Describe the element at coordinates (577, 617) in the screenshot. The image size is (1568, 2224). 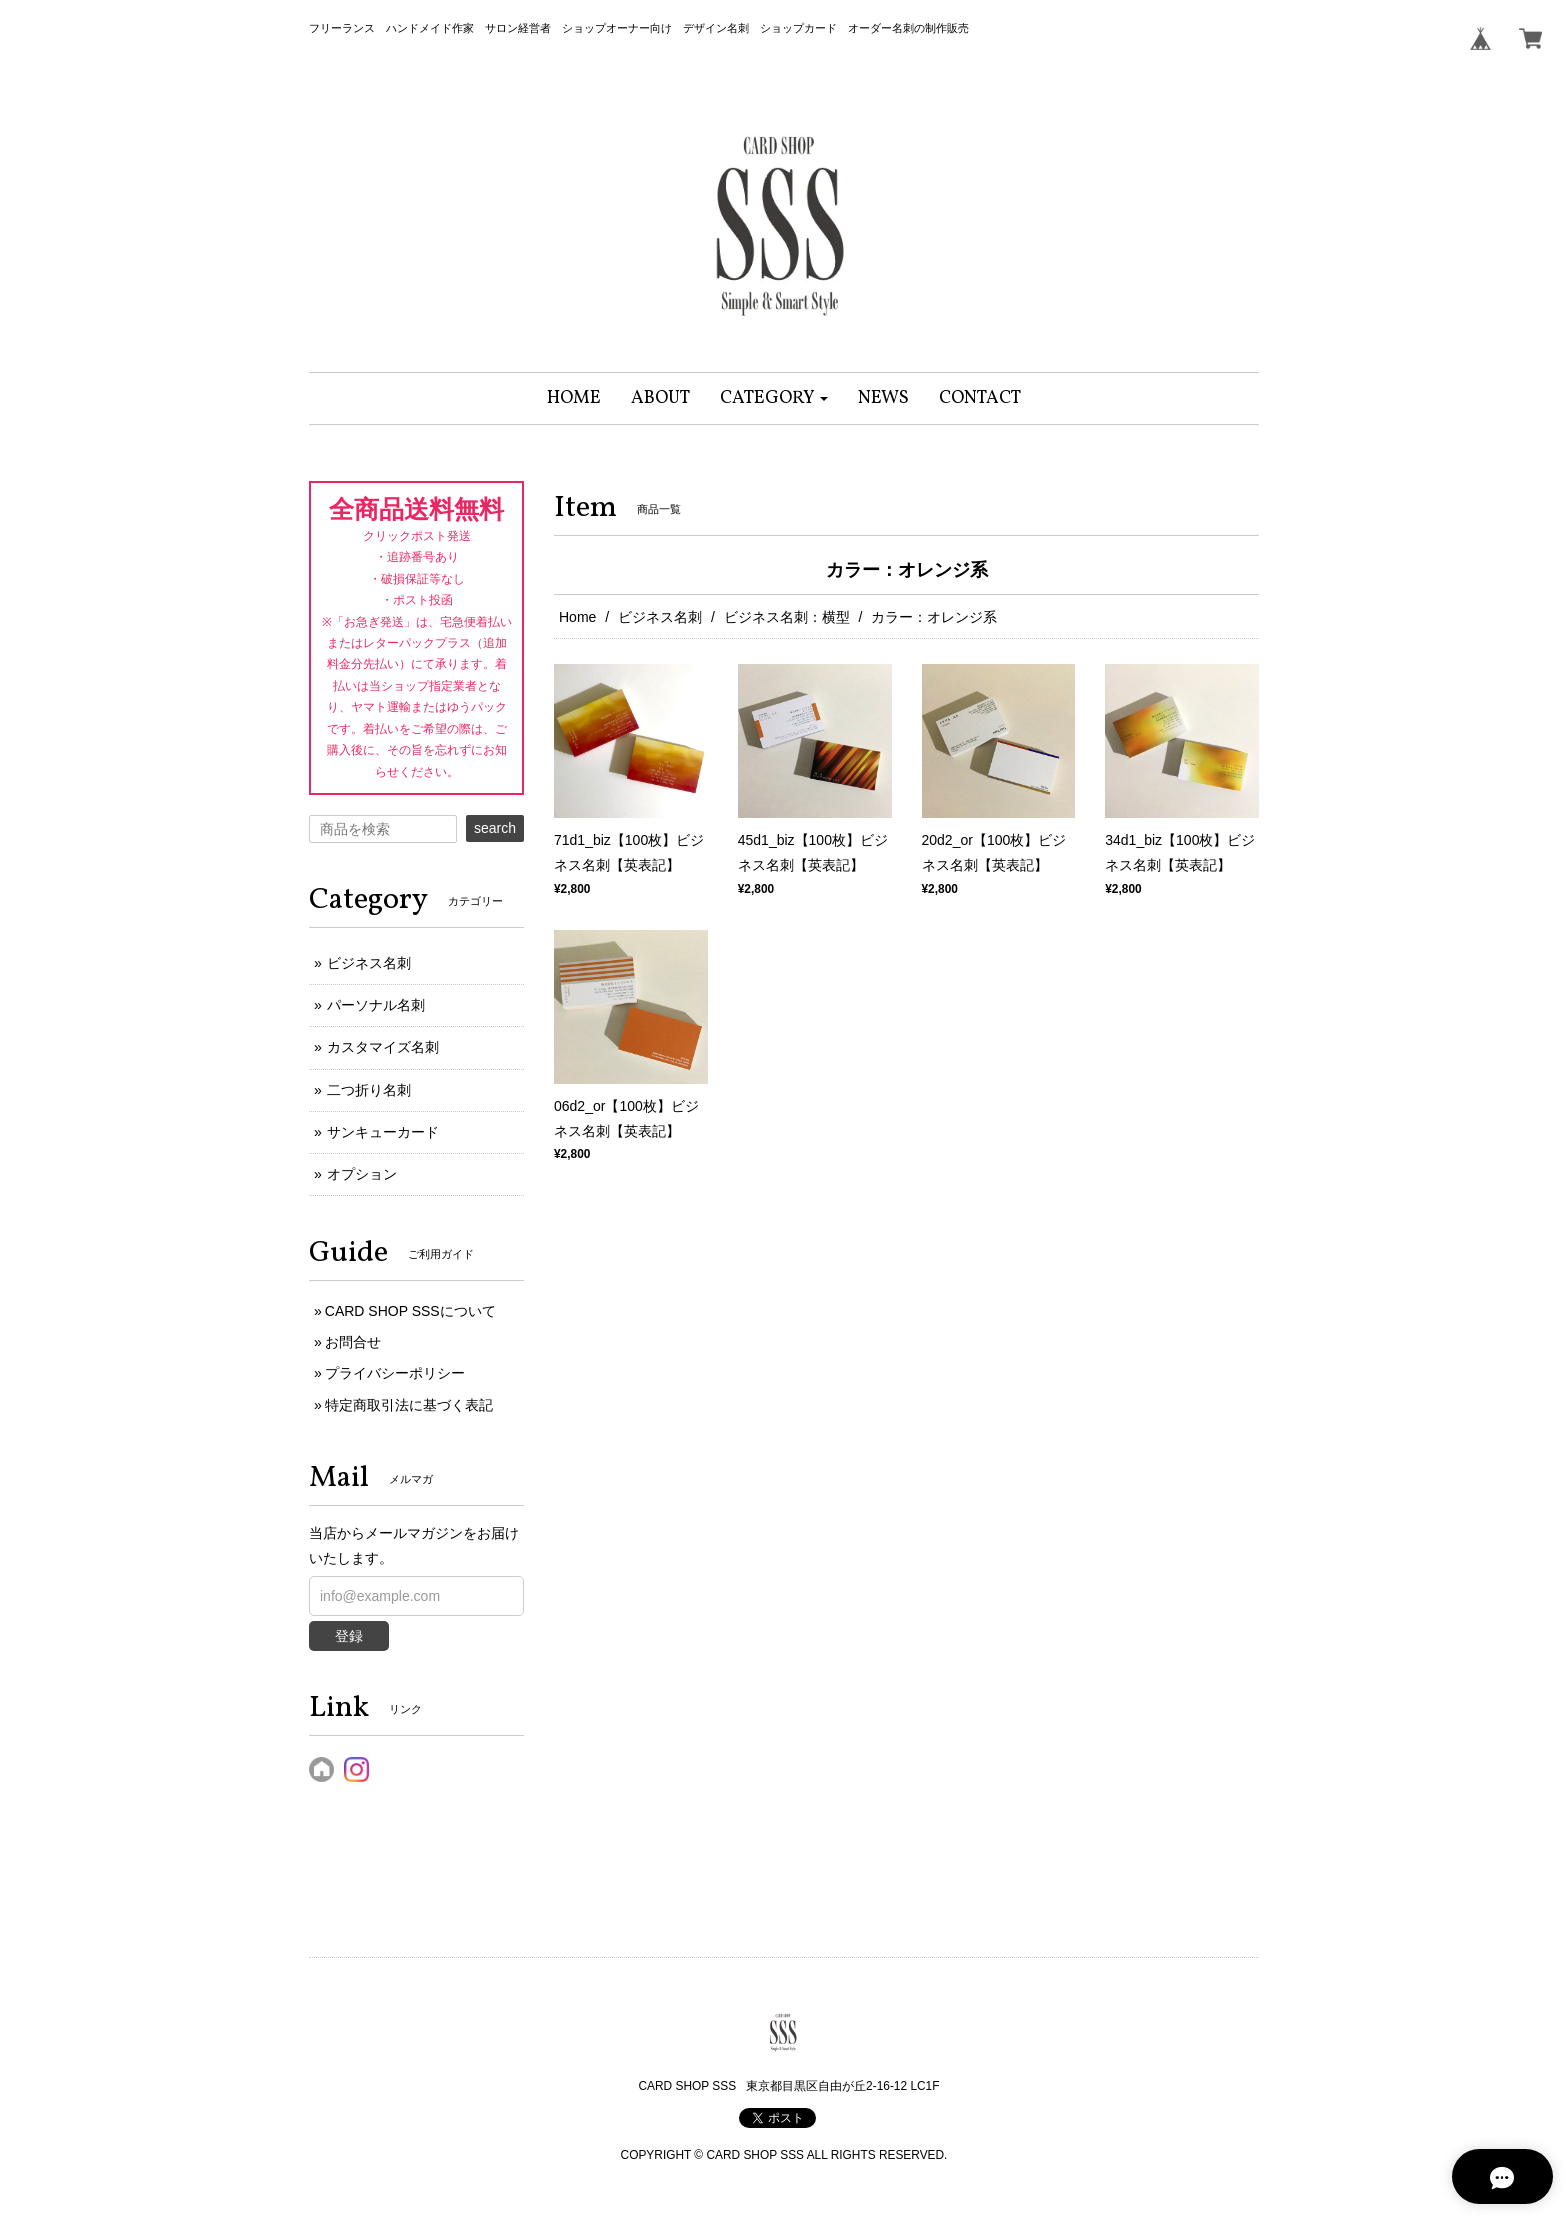
I see `Home` at that location.